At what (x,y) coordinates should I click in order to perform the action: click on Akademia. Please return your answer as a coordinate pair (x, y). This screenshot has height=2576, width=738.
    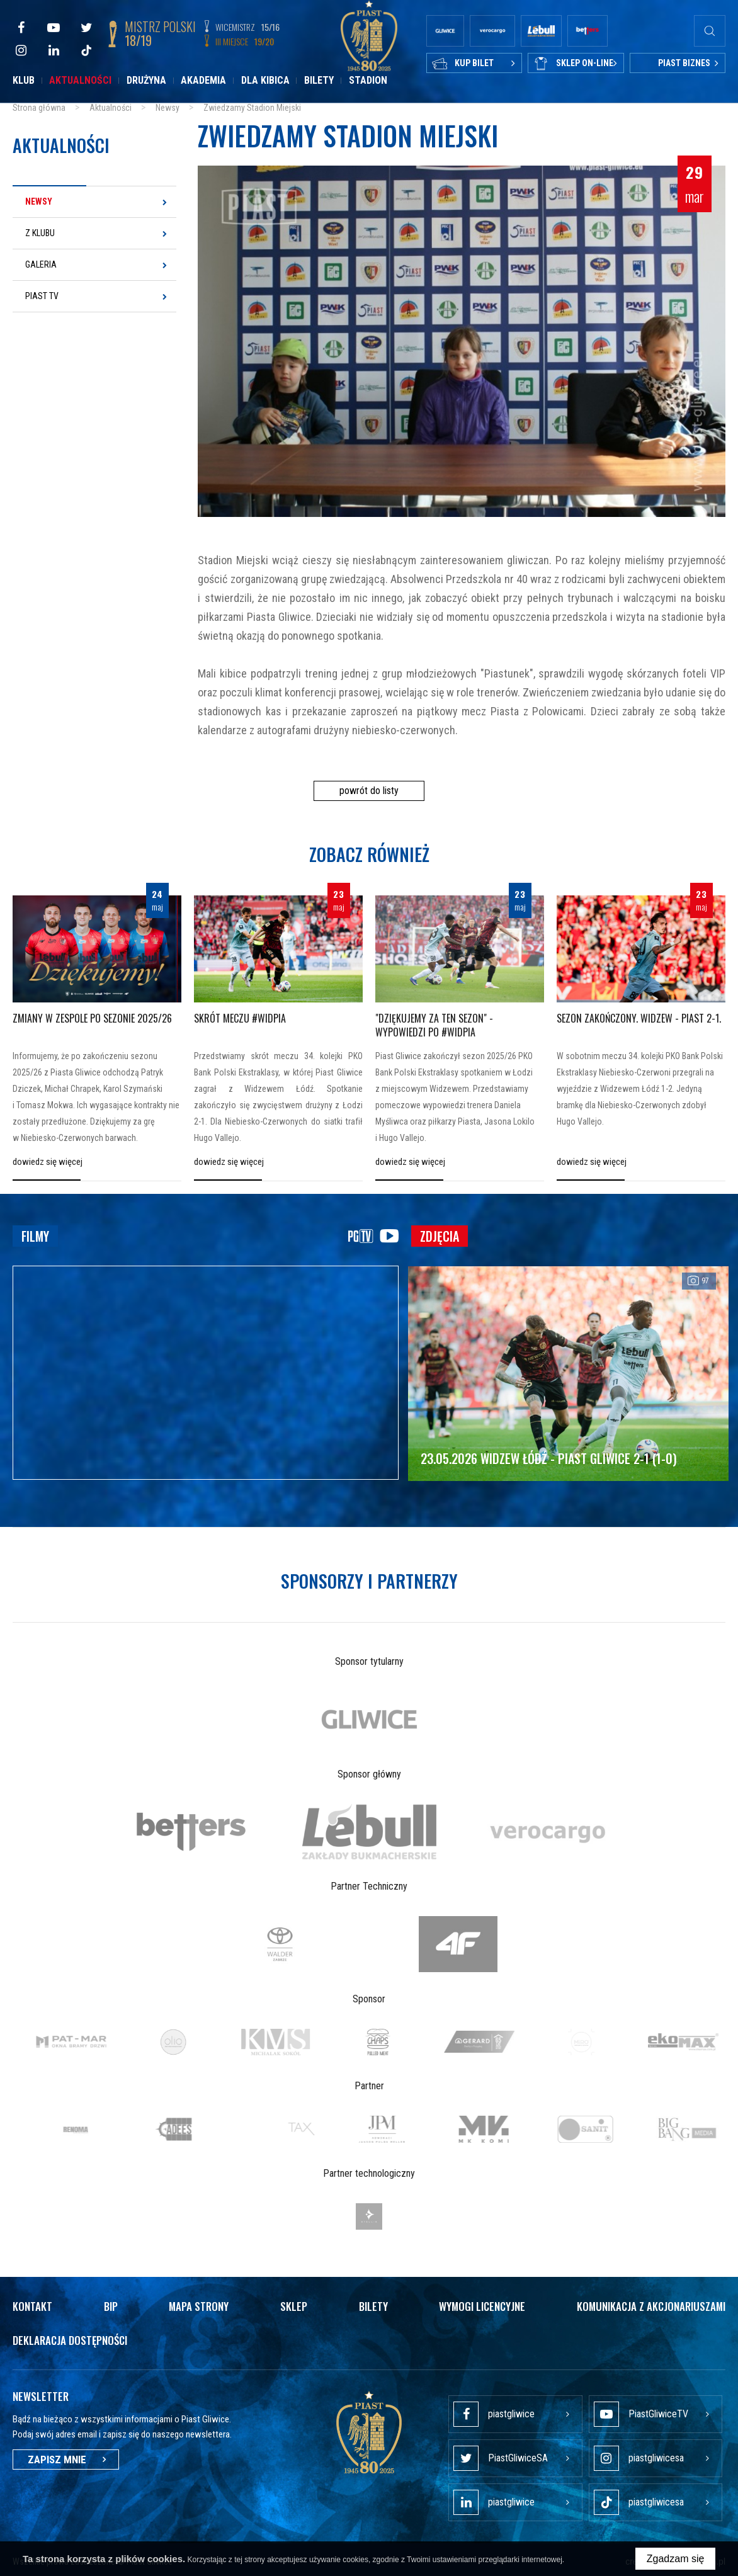
    Looking at the image, I should click on (203, 80).